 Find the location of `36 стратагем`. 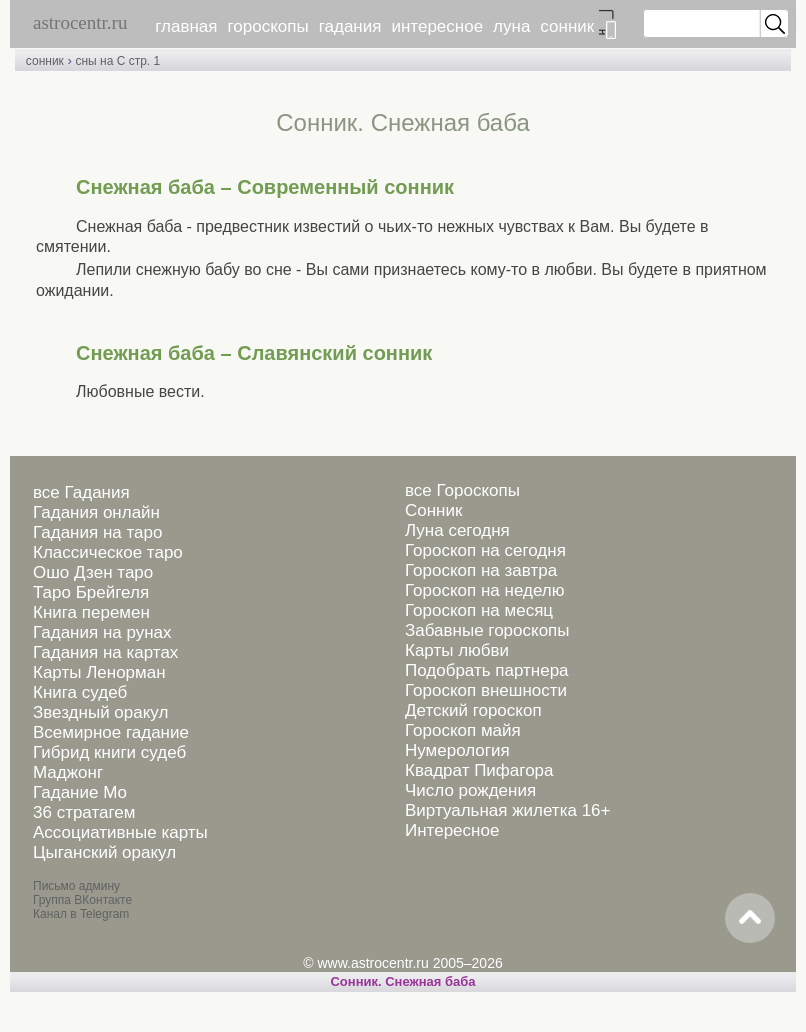

36 стратагем is located at coordinates (84, 812).